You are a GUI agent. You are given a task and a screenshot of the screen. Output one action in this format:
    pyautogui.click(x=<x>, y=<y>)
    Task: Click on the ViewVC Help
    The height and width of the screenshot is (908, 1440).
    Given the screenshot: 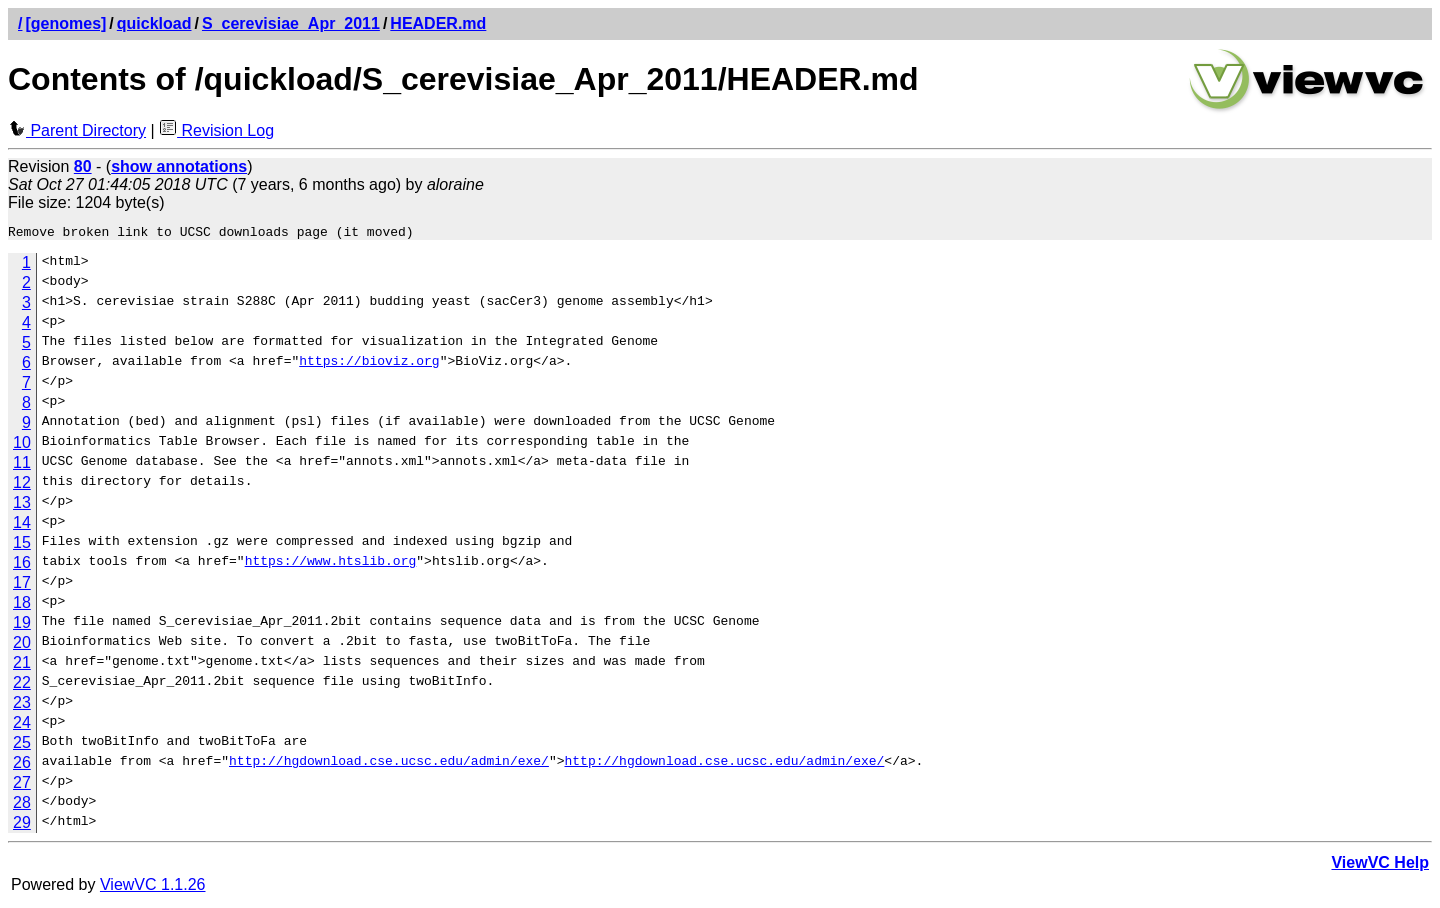 What is the action you would take?
    pyautogui.click(x=1380, y=865)
    